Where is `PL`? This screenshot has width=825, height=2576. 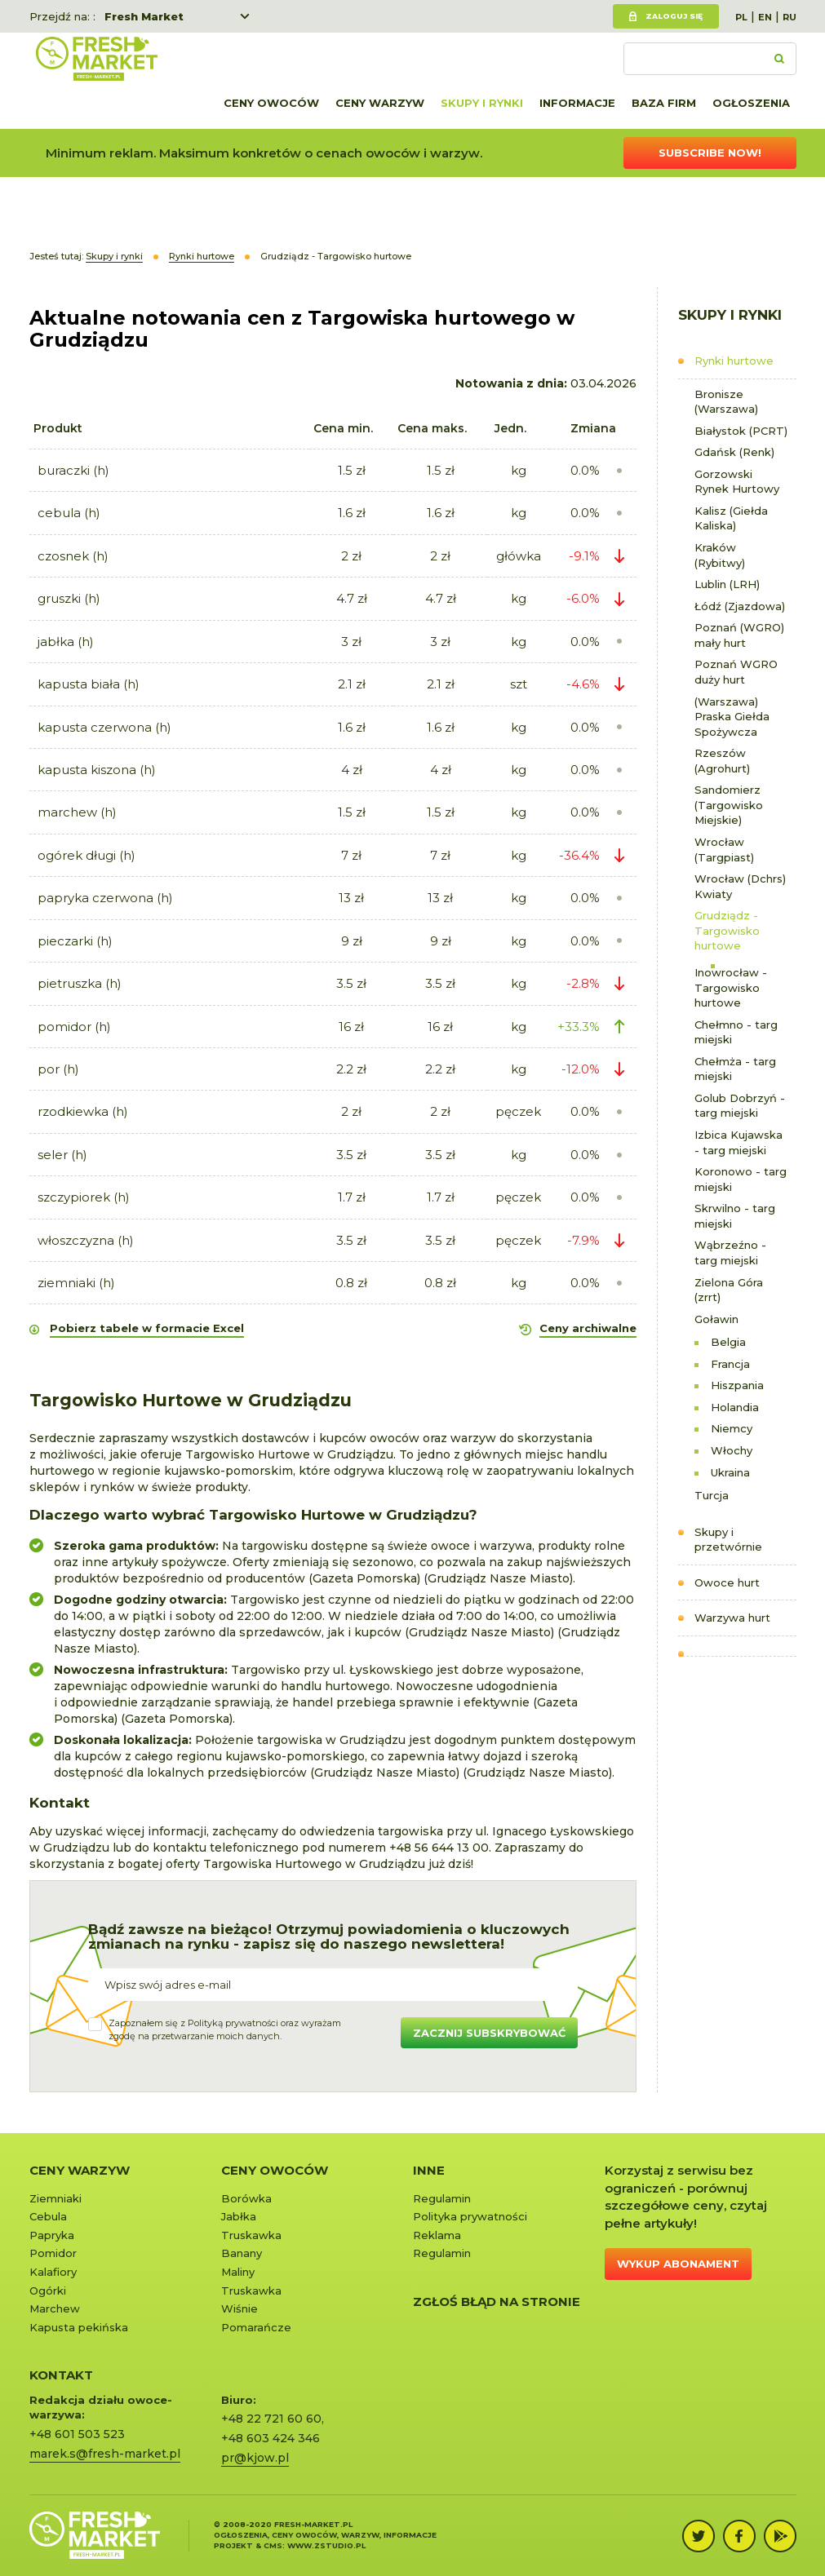 PL is located at coordinates (741, 17).